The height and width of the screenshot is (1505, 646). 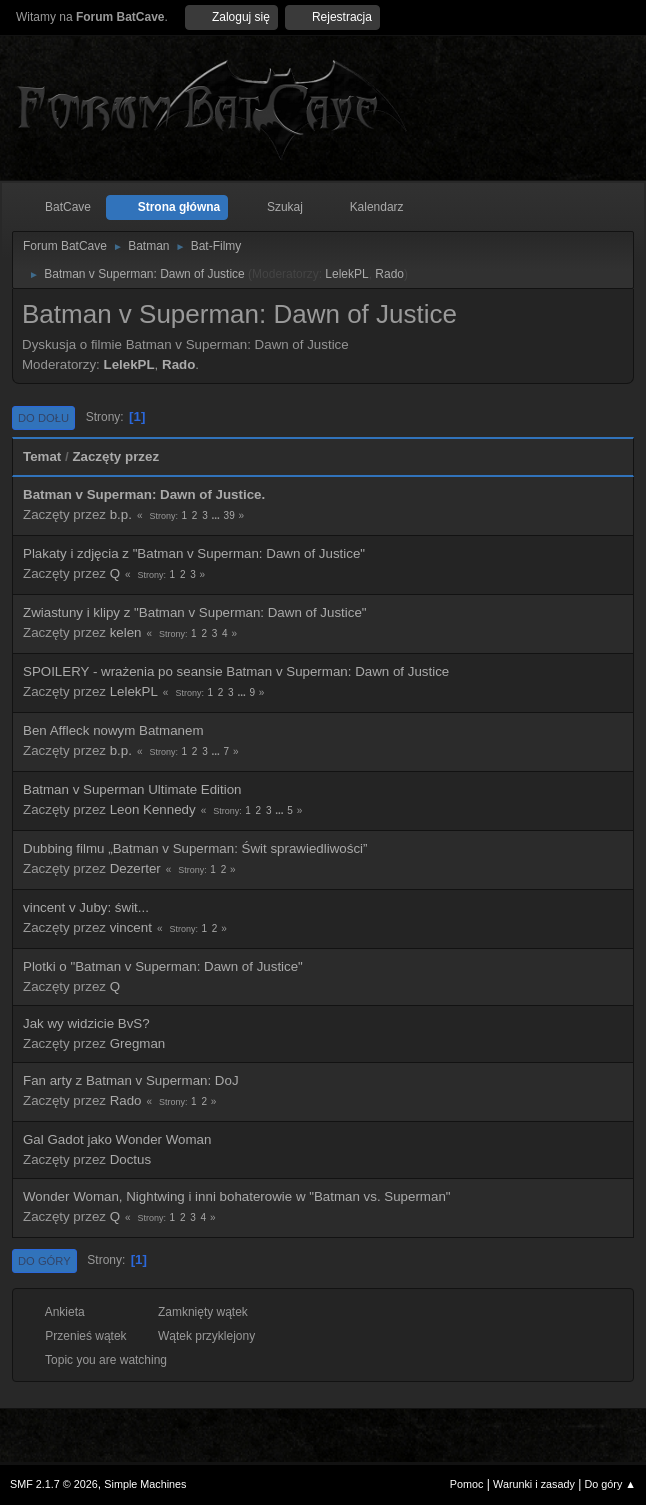 What do you see at coordinates (117, 1139) in the screenshot?
I see `Gal Gadot jako Wonder Woman` at bounding box center [117, 1139].